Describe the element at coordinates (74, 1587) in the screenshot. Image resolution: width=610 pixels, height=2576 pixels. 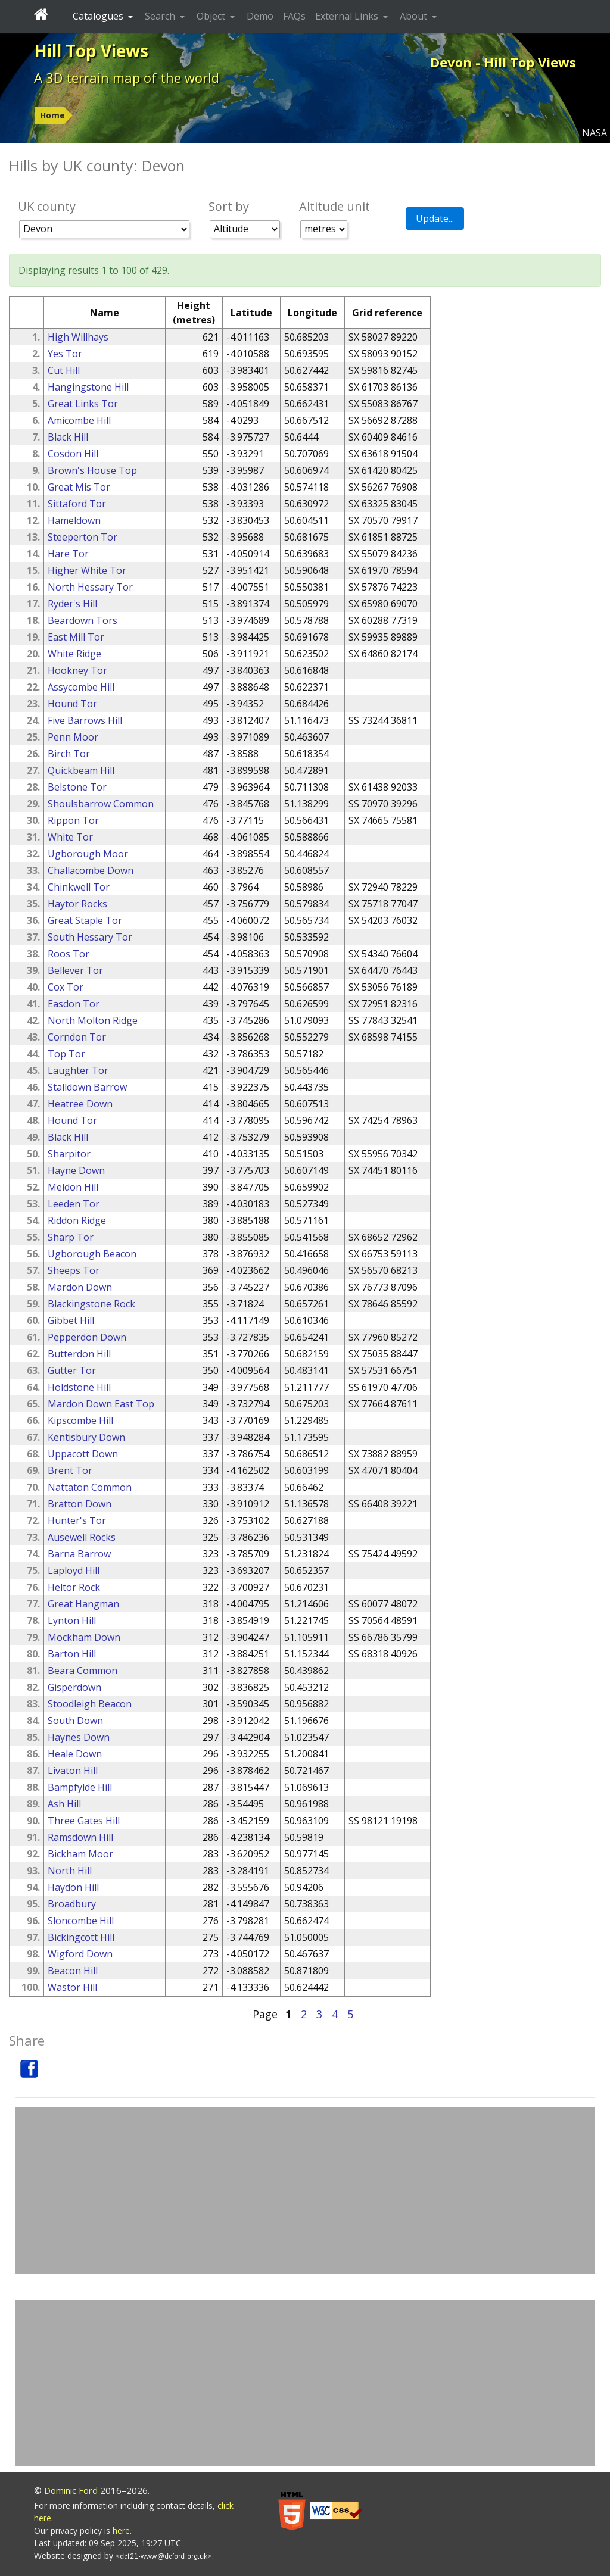
I see `Heltor Rock` at that location.